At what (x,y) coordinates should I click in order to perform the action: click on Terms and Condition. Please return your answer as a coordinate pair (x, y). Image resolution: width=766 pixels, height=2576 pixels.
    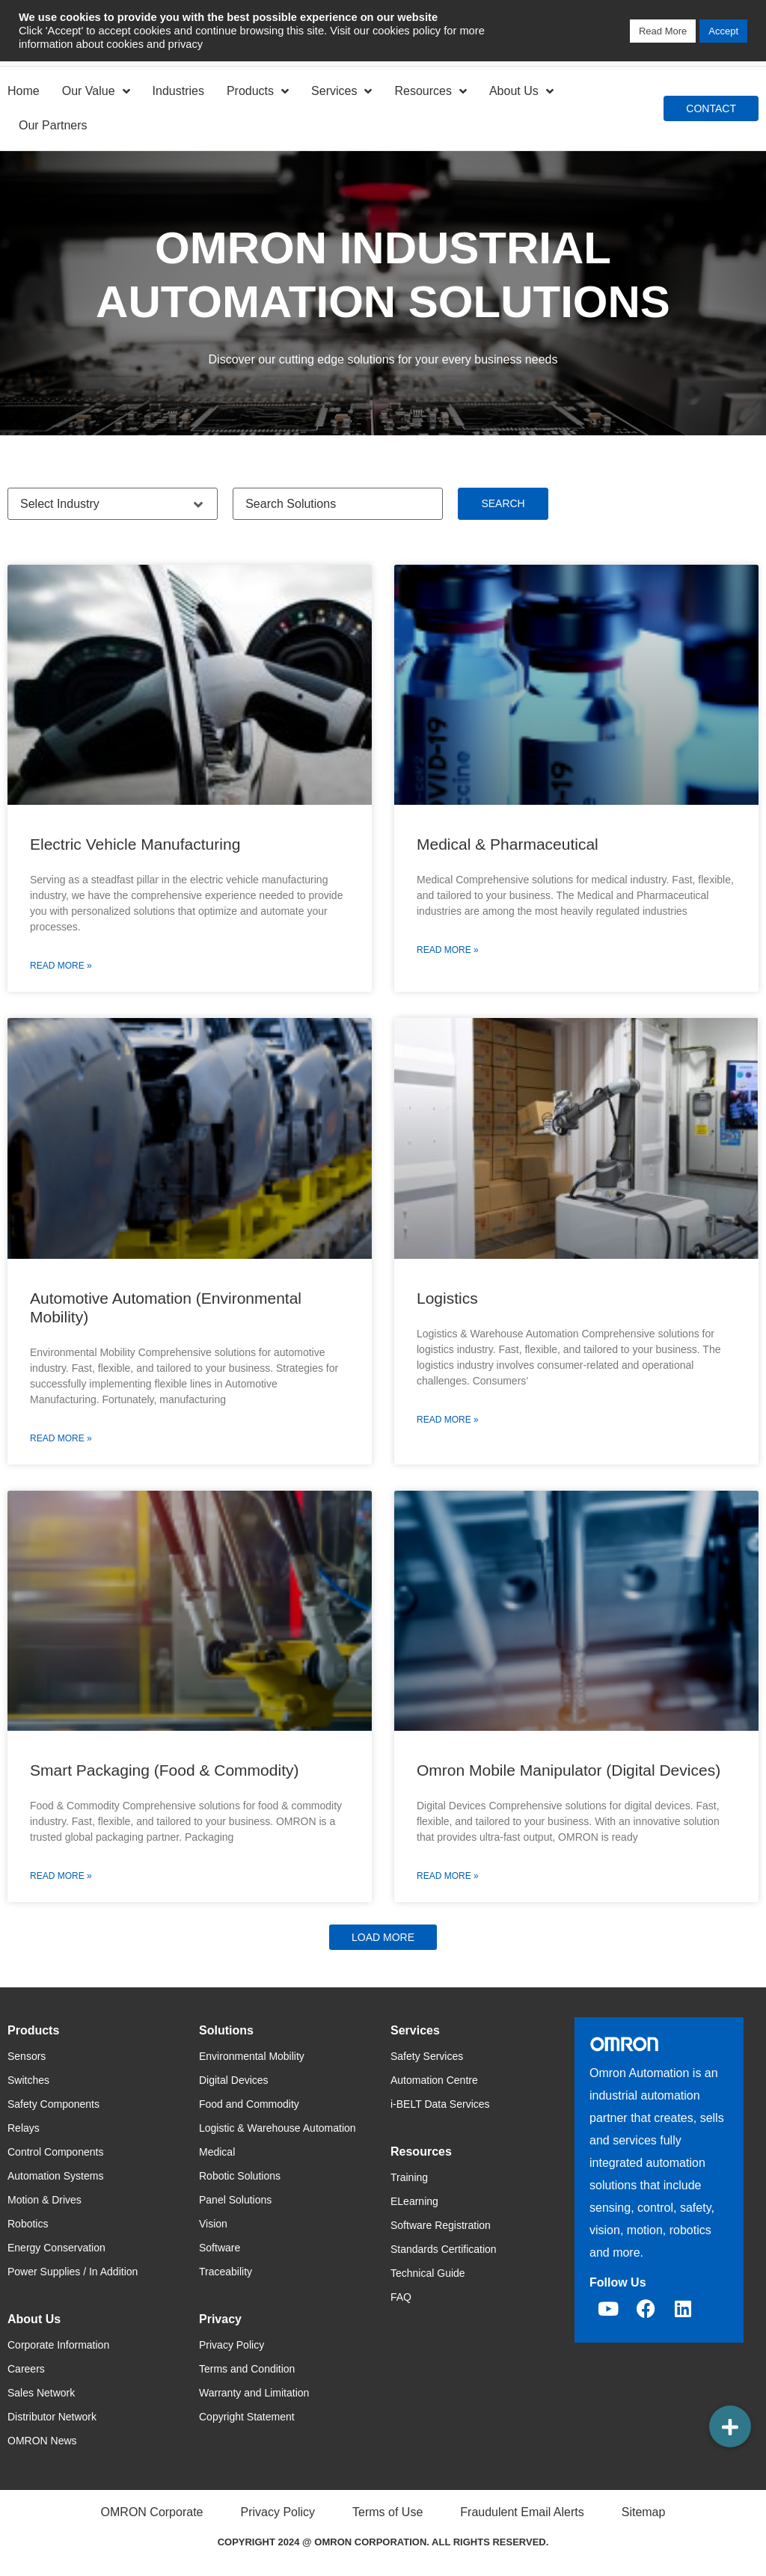
    Looking at the image, I should click on (247, 2369).